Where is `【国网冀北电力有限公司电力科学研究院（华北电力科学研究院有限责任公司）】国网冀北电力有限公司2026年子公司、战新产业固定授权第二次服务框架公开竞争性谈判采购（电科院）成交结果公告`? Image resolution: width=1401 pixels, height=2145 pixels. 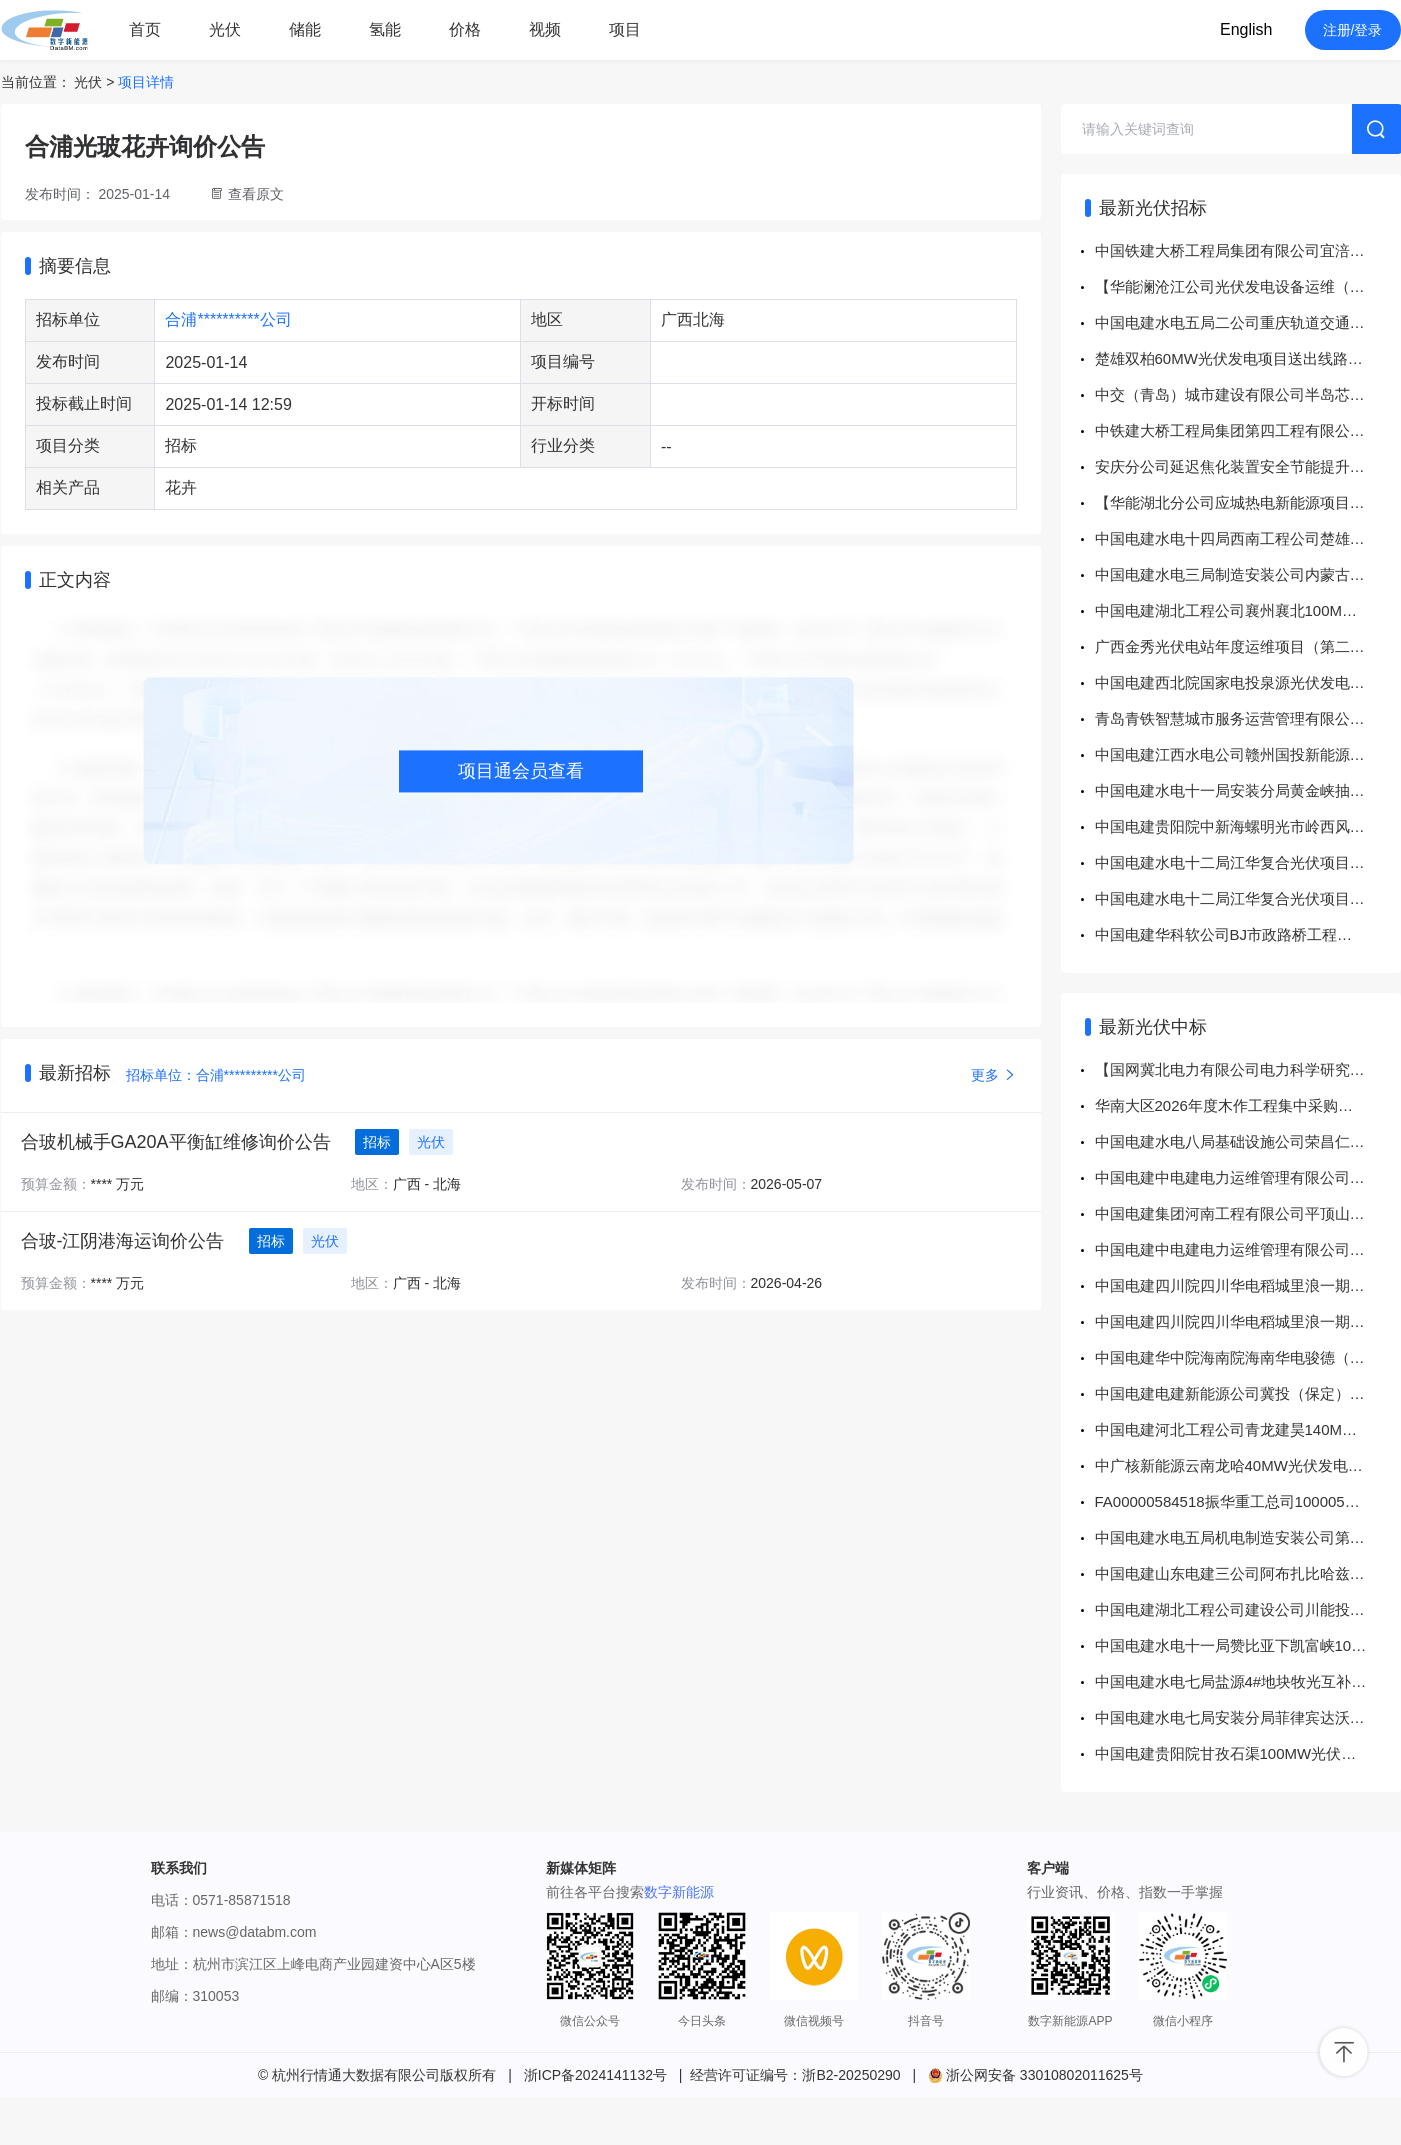 【国网冀北电力有限公司电力科学研究院（华北电力科学研究院有限责任公司）】国网冀北电力有限公司2026年子公司、战新产业固定授权第二次服务框架公开竞争性谈判采购（电科院）成交结果公告 is located at coordinates (1248, 1069).